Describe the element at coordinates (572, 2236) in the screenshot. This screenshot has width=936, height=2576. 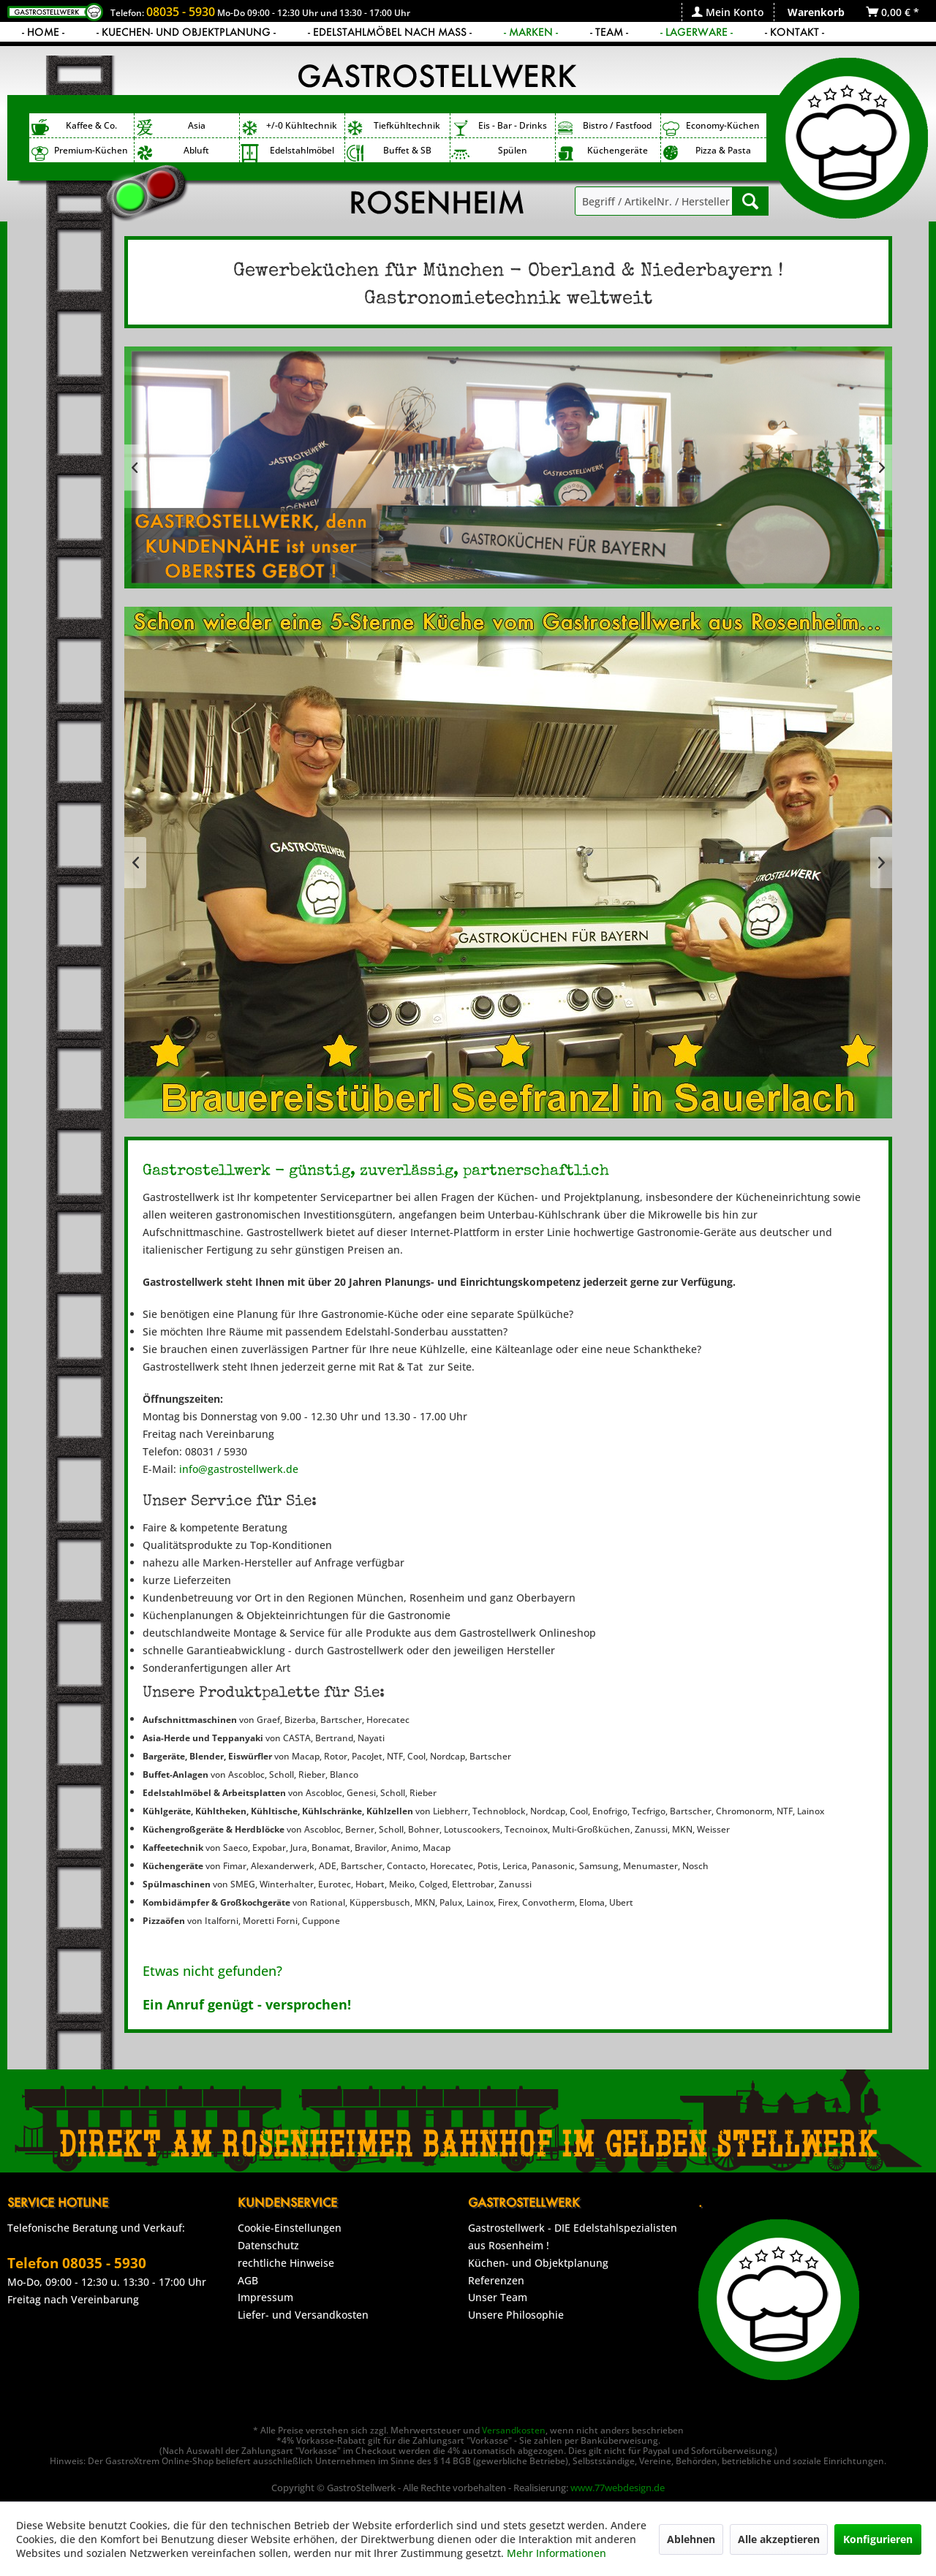
I see `Gastrostellwerk - DIE Edelstahlspezialisten aus Rosenheim !` at that location.